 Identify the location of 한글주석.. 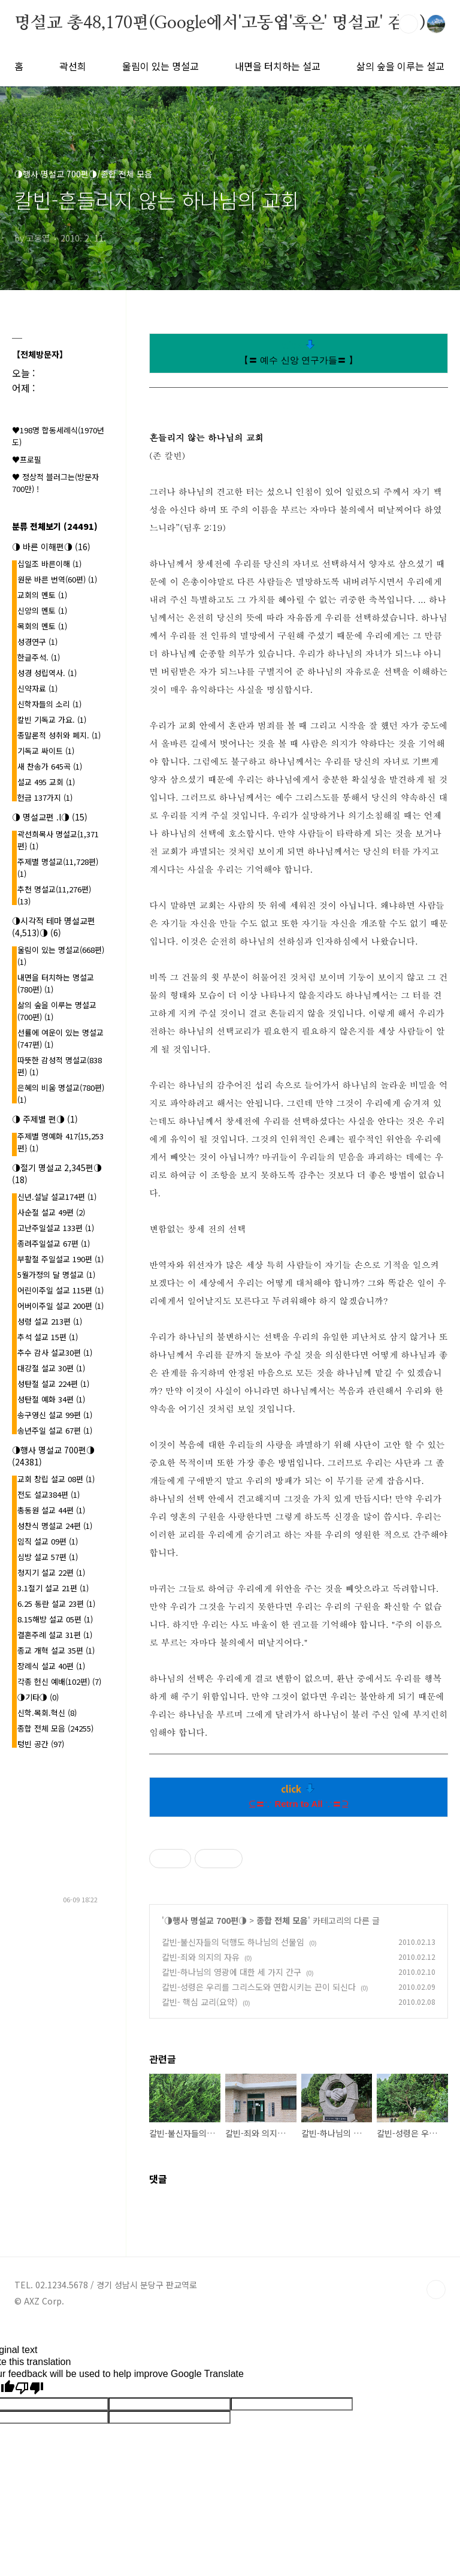
(38, 657).